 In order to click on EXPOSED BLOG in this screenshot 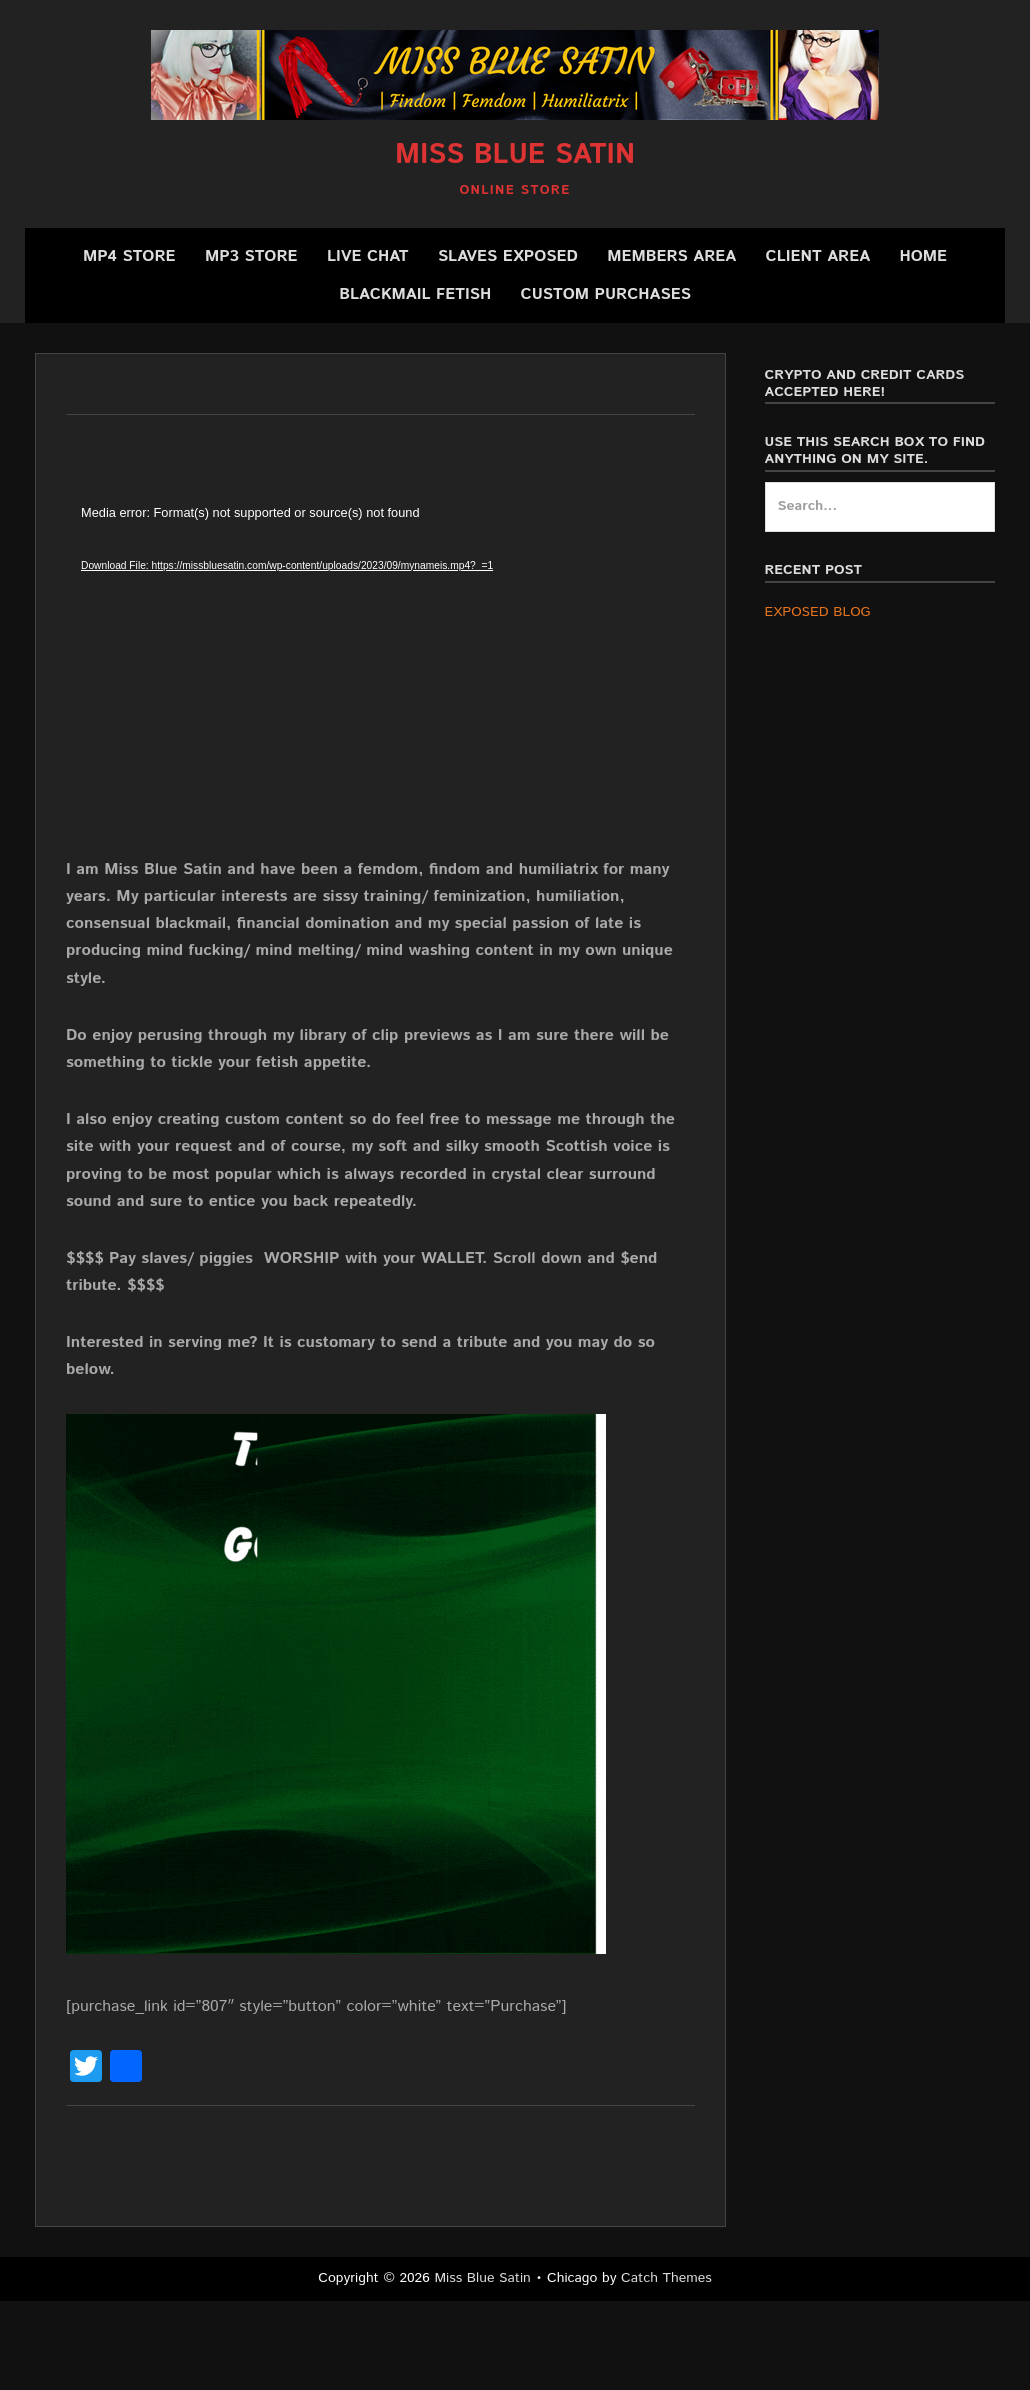, I will do `click(818, 612)`.